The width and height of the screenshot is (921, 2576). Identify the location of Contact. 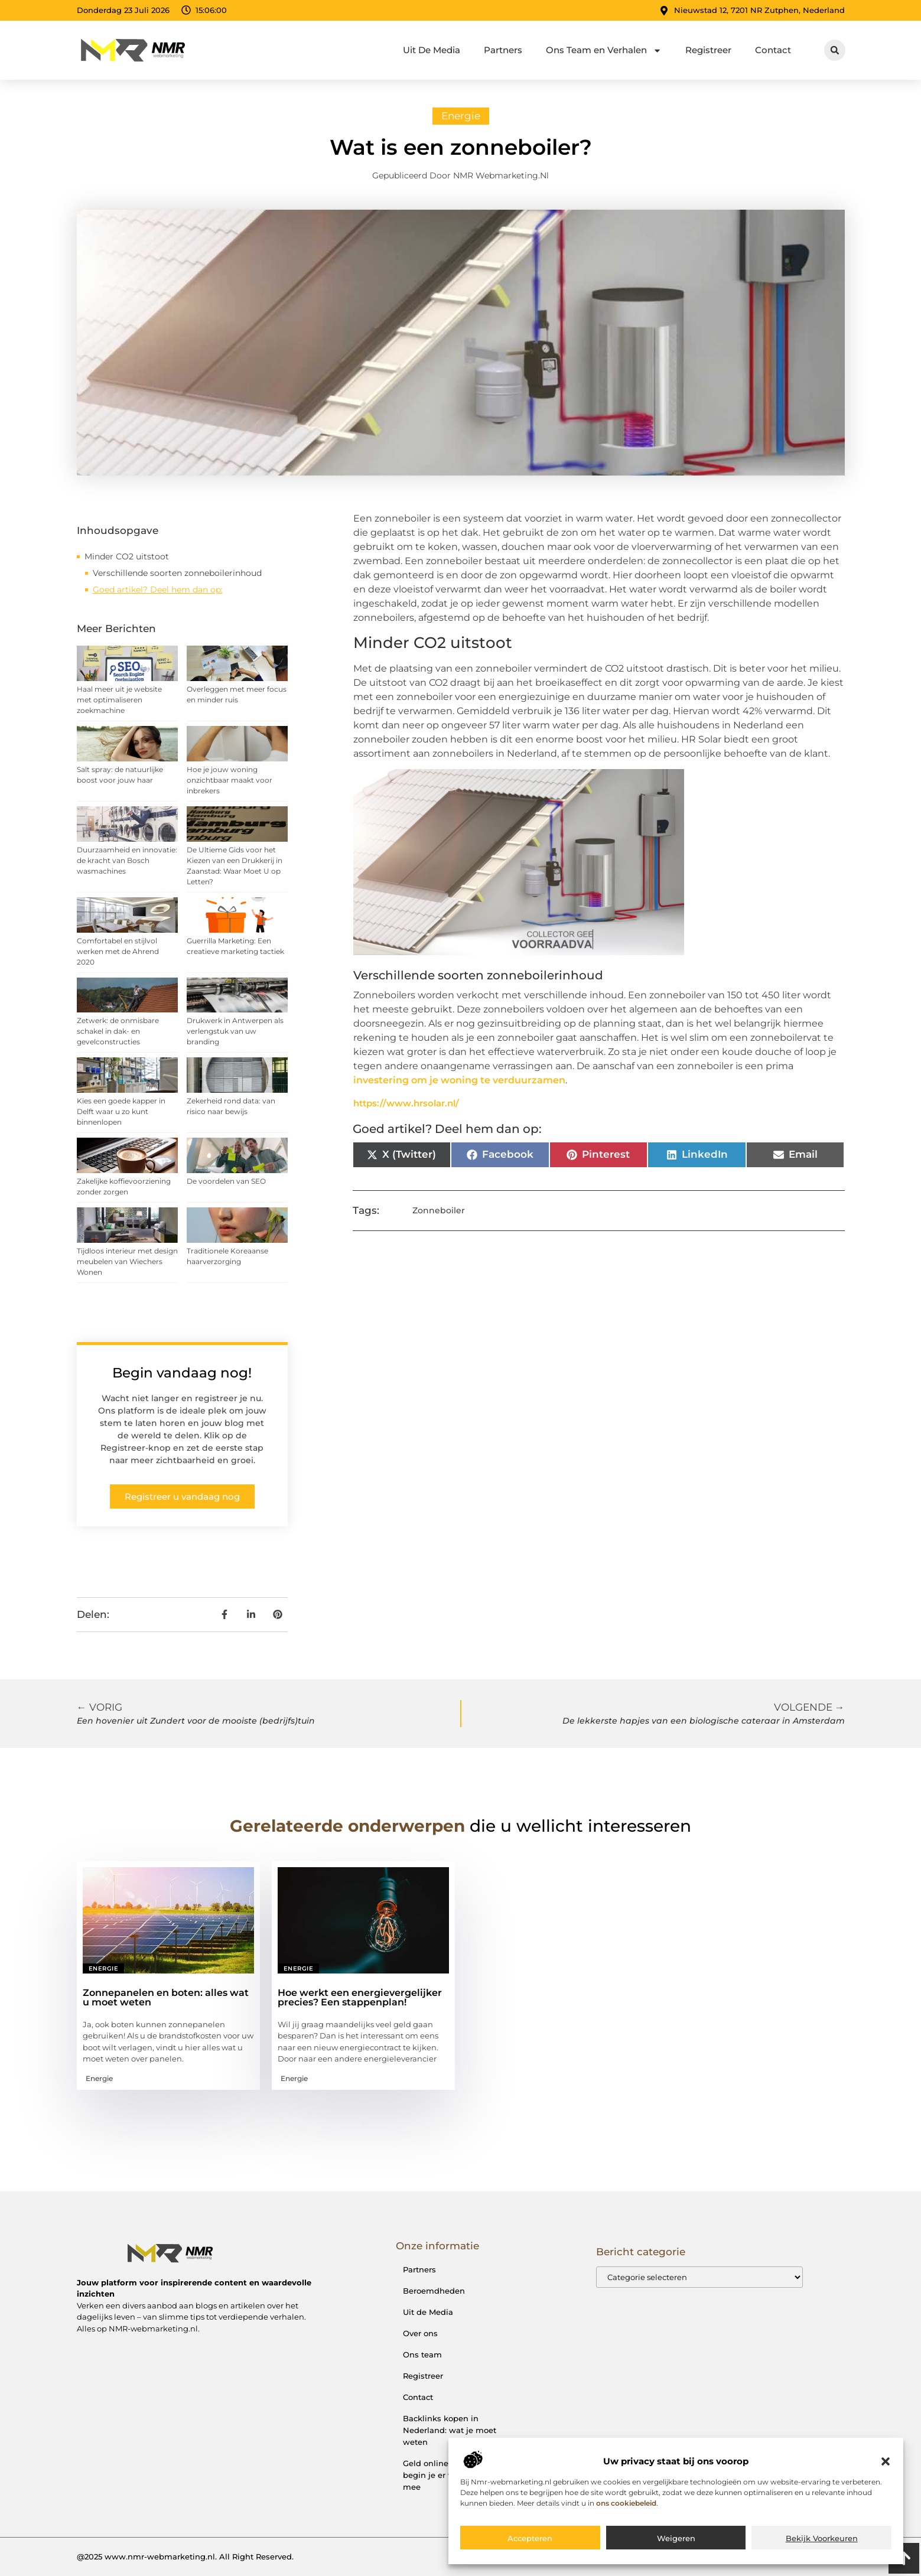
(773, 50).